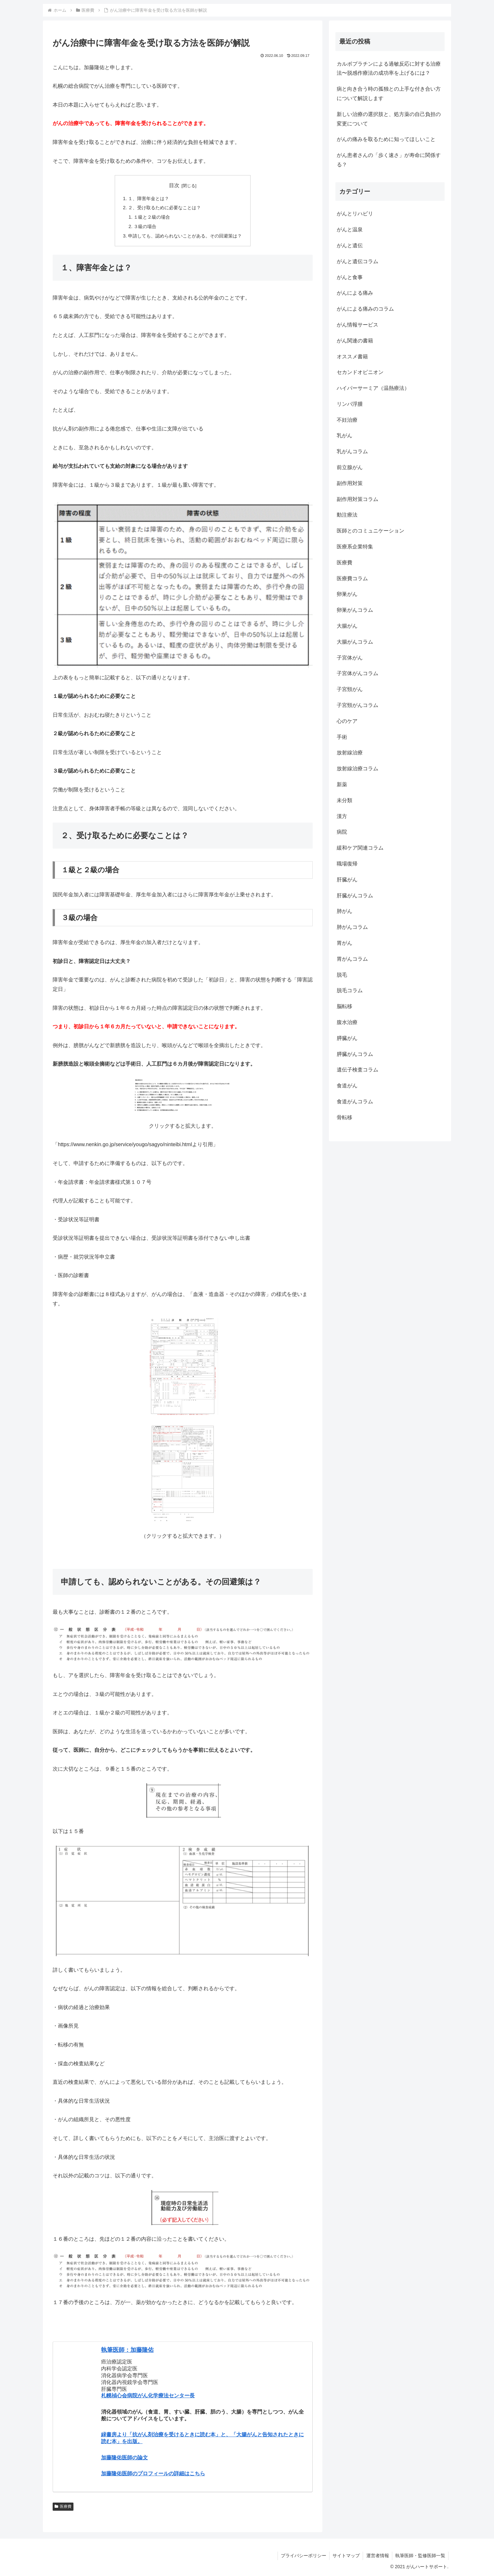  Describe the element at coordinates (386, 139) in the screenshot. I see `がんの痛みを取るために知ってほしいこと` at that location.